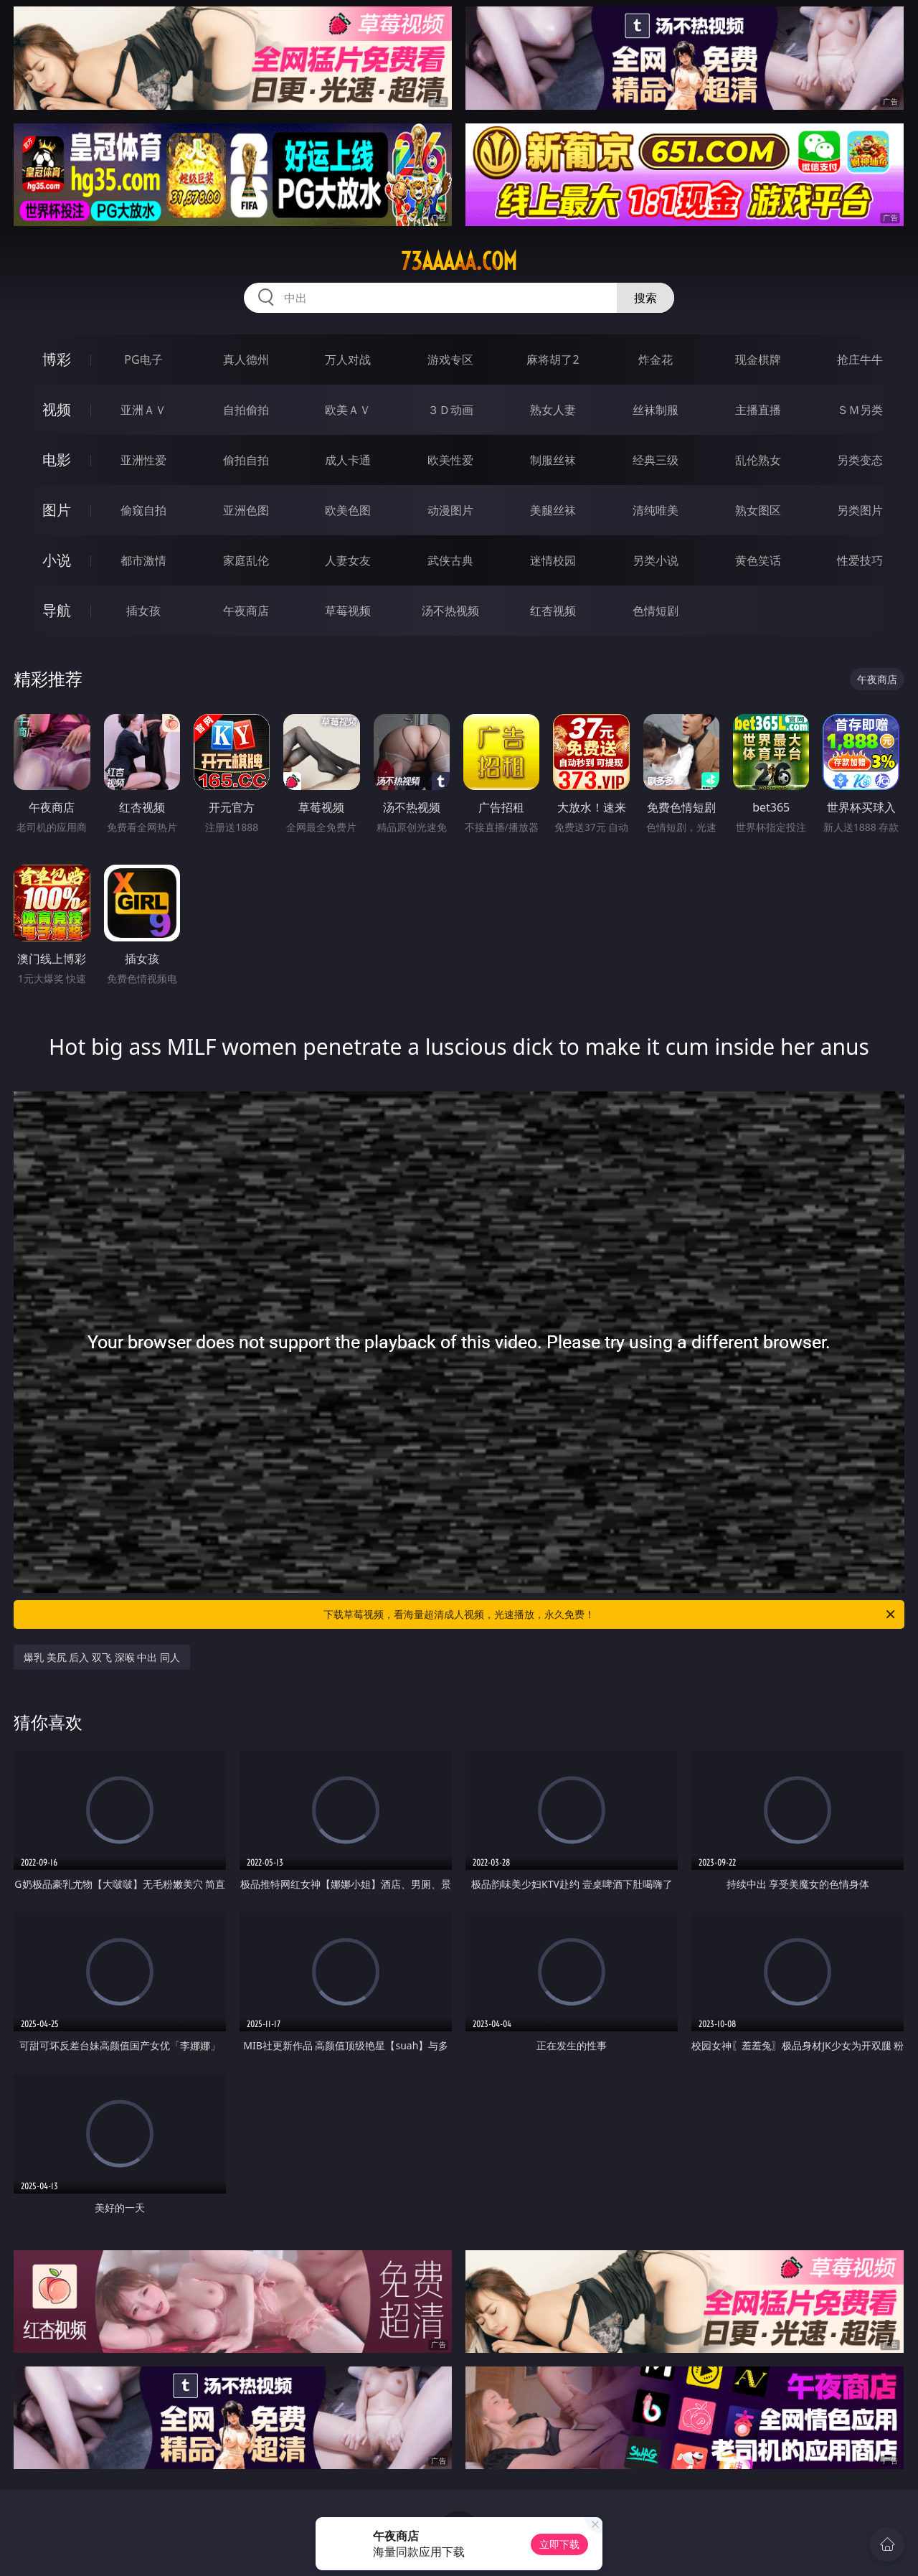 This screenshot has width=918, height=2576. Describe the element at coordinates (860, 460) in the screenshot. I see `另类变态` at that location.